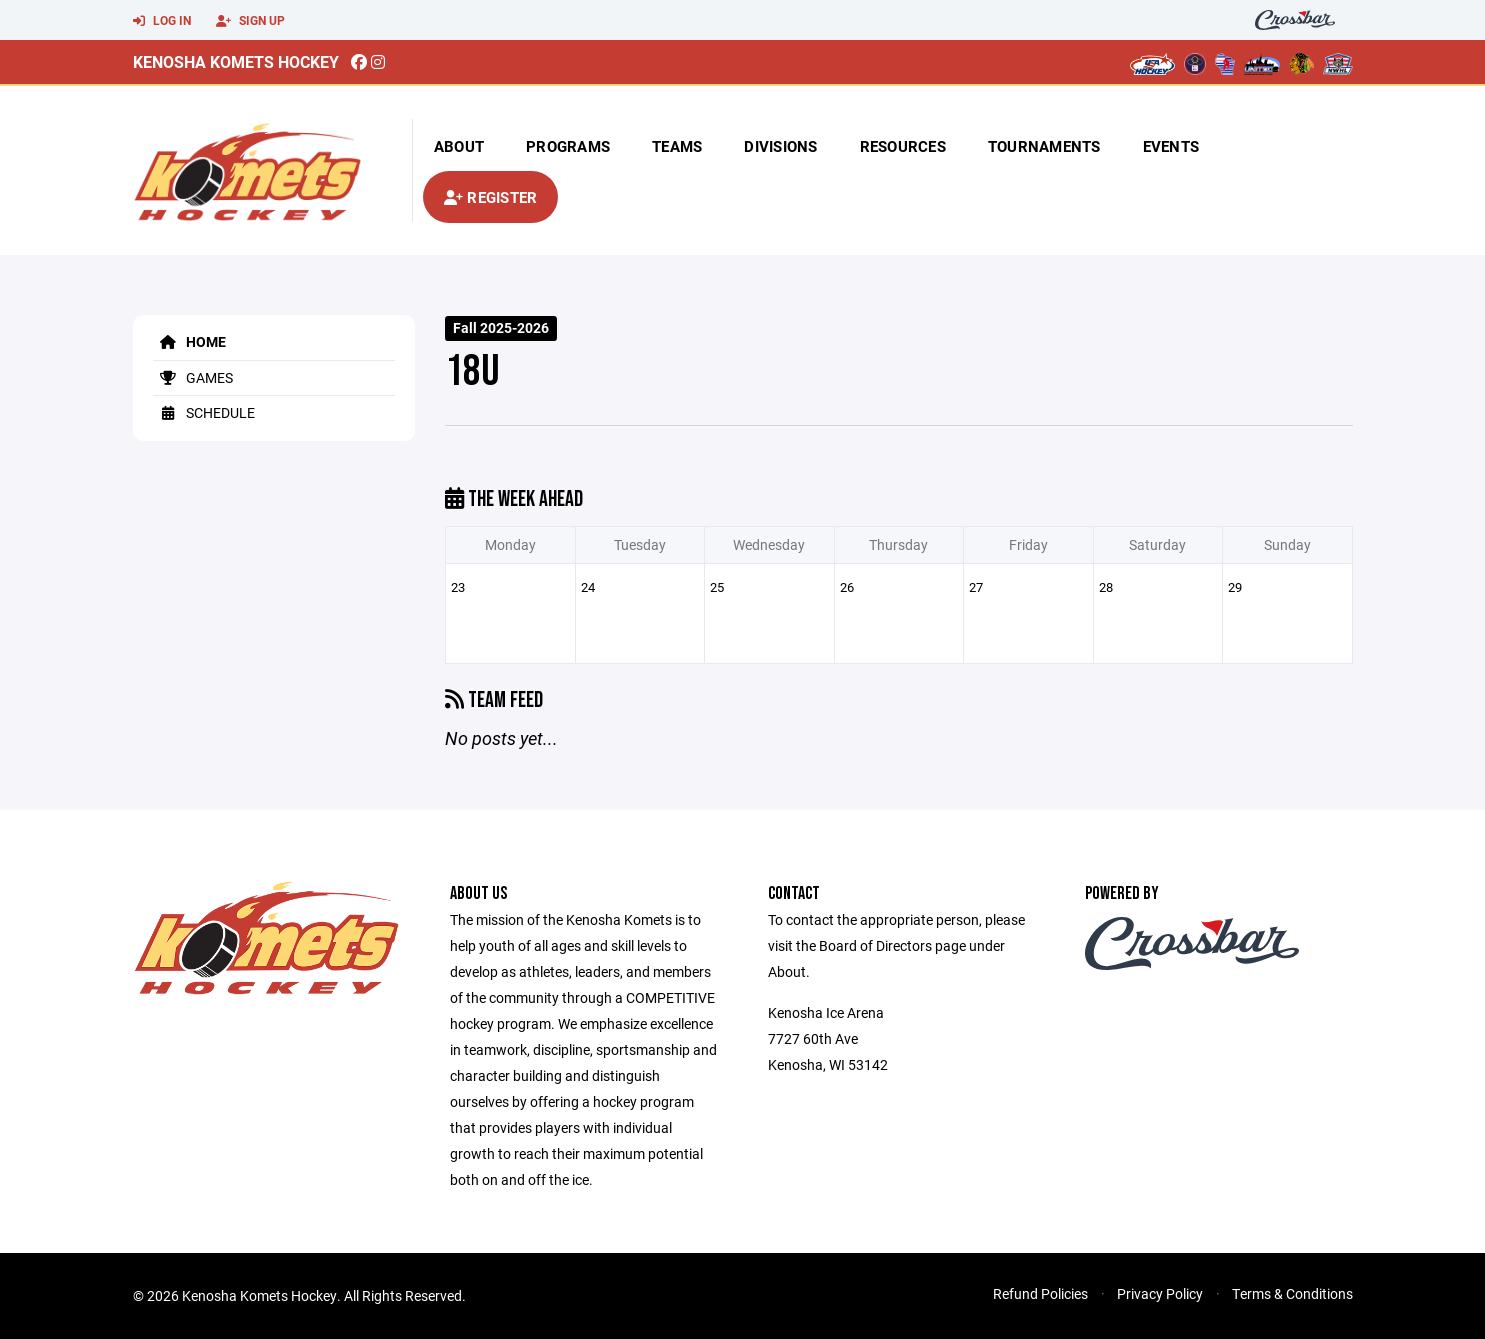 Image resolution: width=1485 pixels, height=1339 pixels. I want to click on Teams, so click(677, 146).